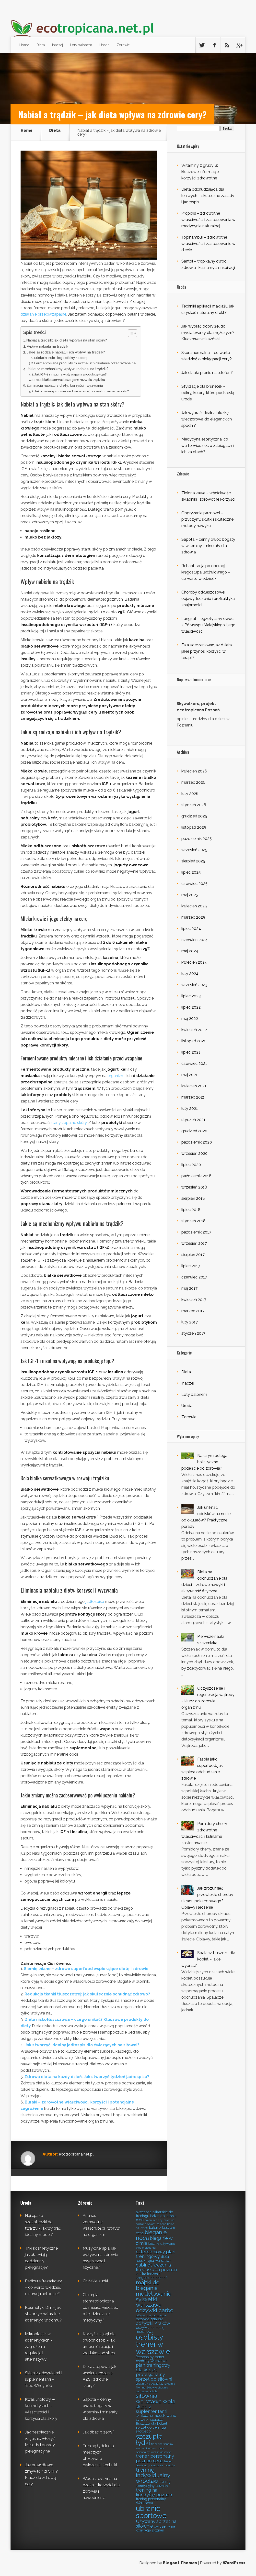  I want to click on marzec 2026, so click(193, 782).